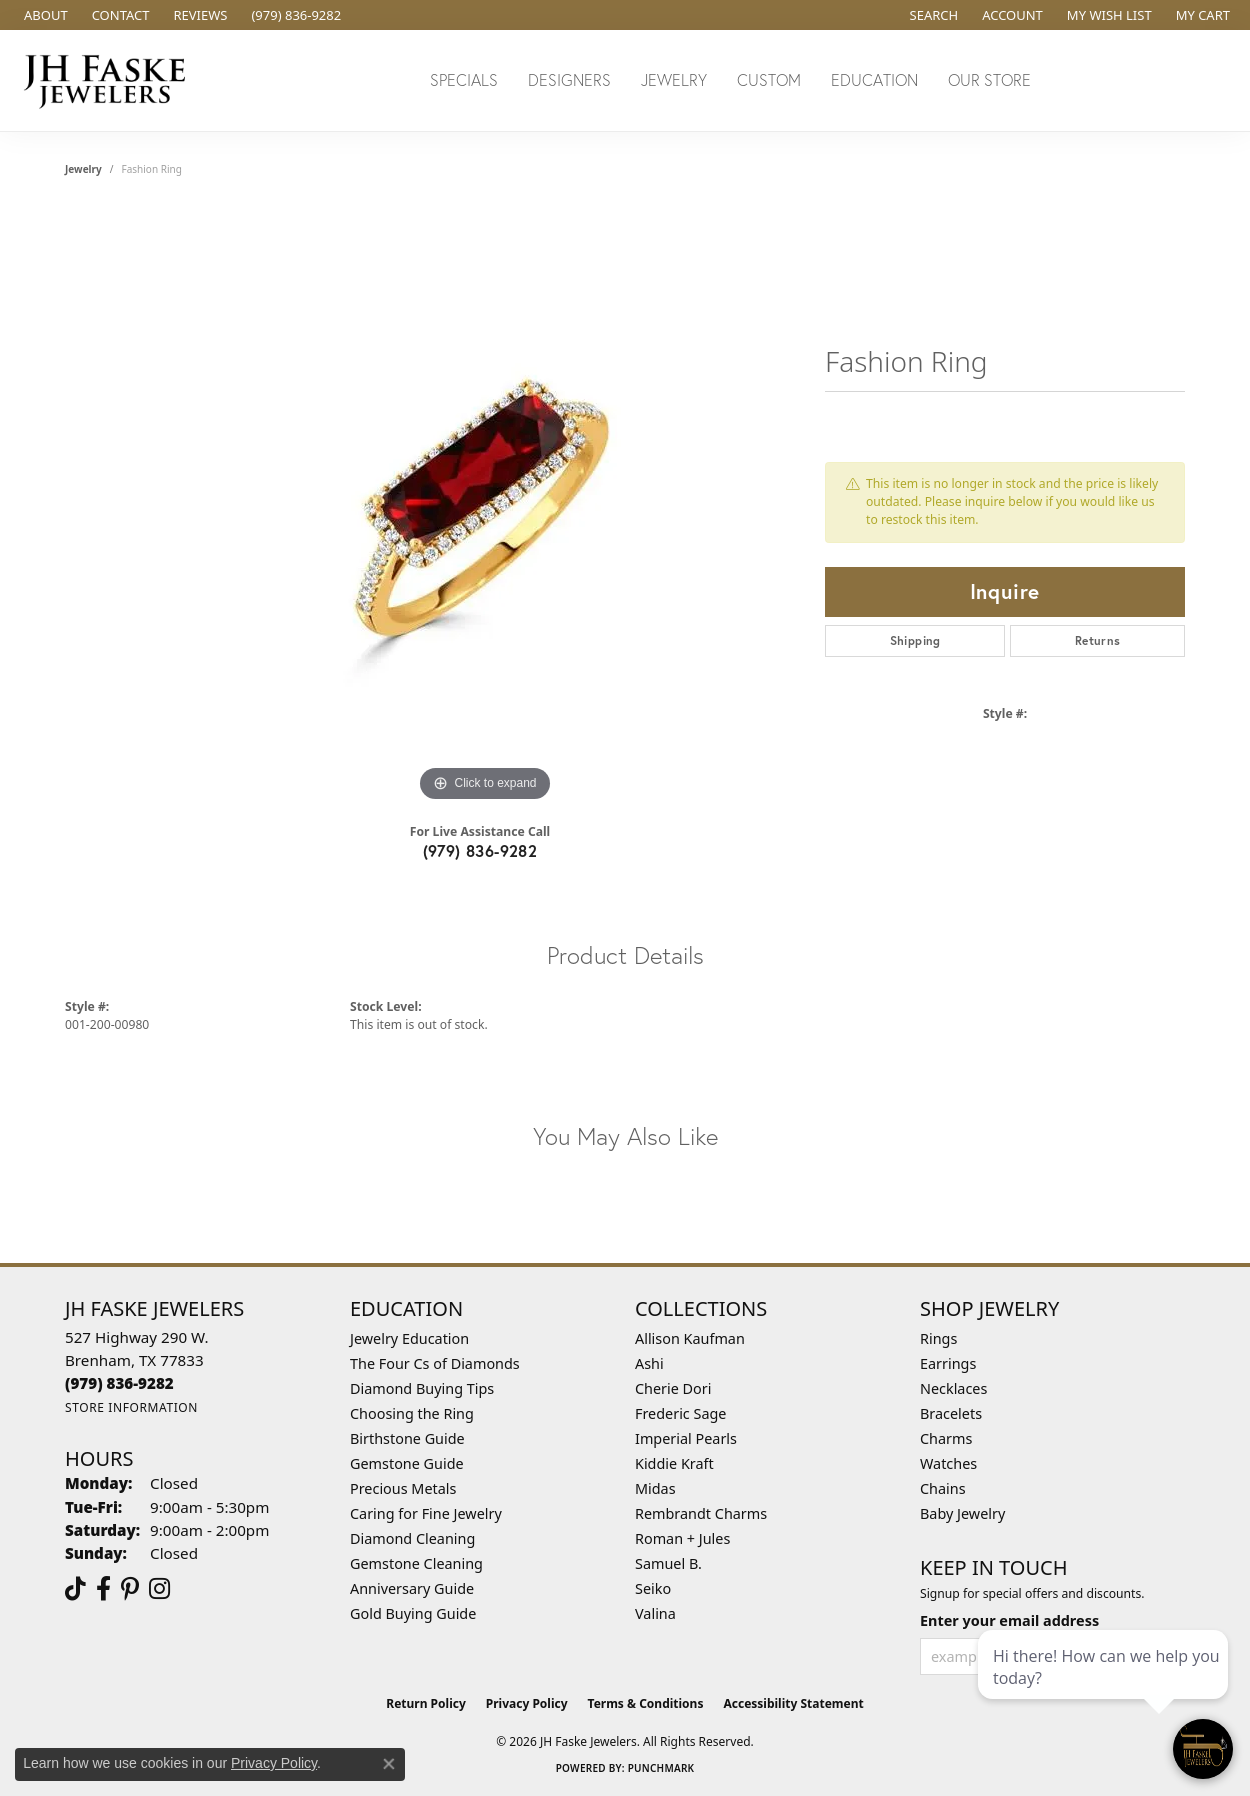 The image size is (1250, 1796). What do you see at coordinates (682, 1538) in the screenshot?
I see `Roman + Jules [menuitem]` at bounding box center [682, 1538].